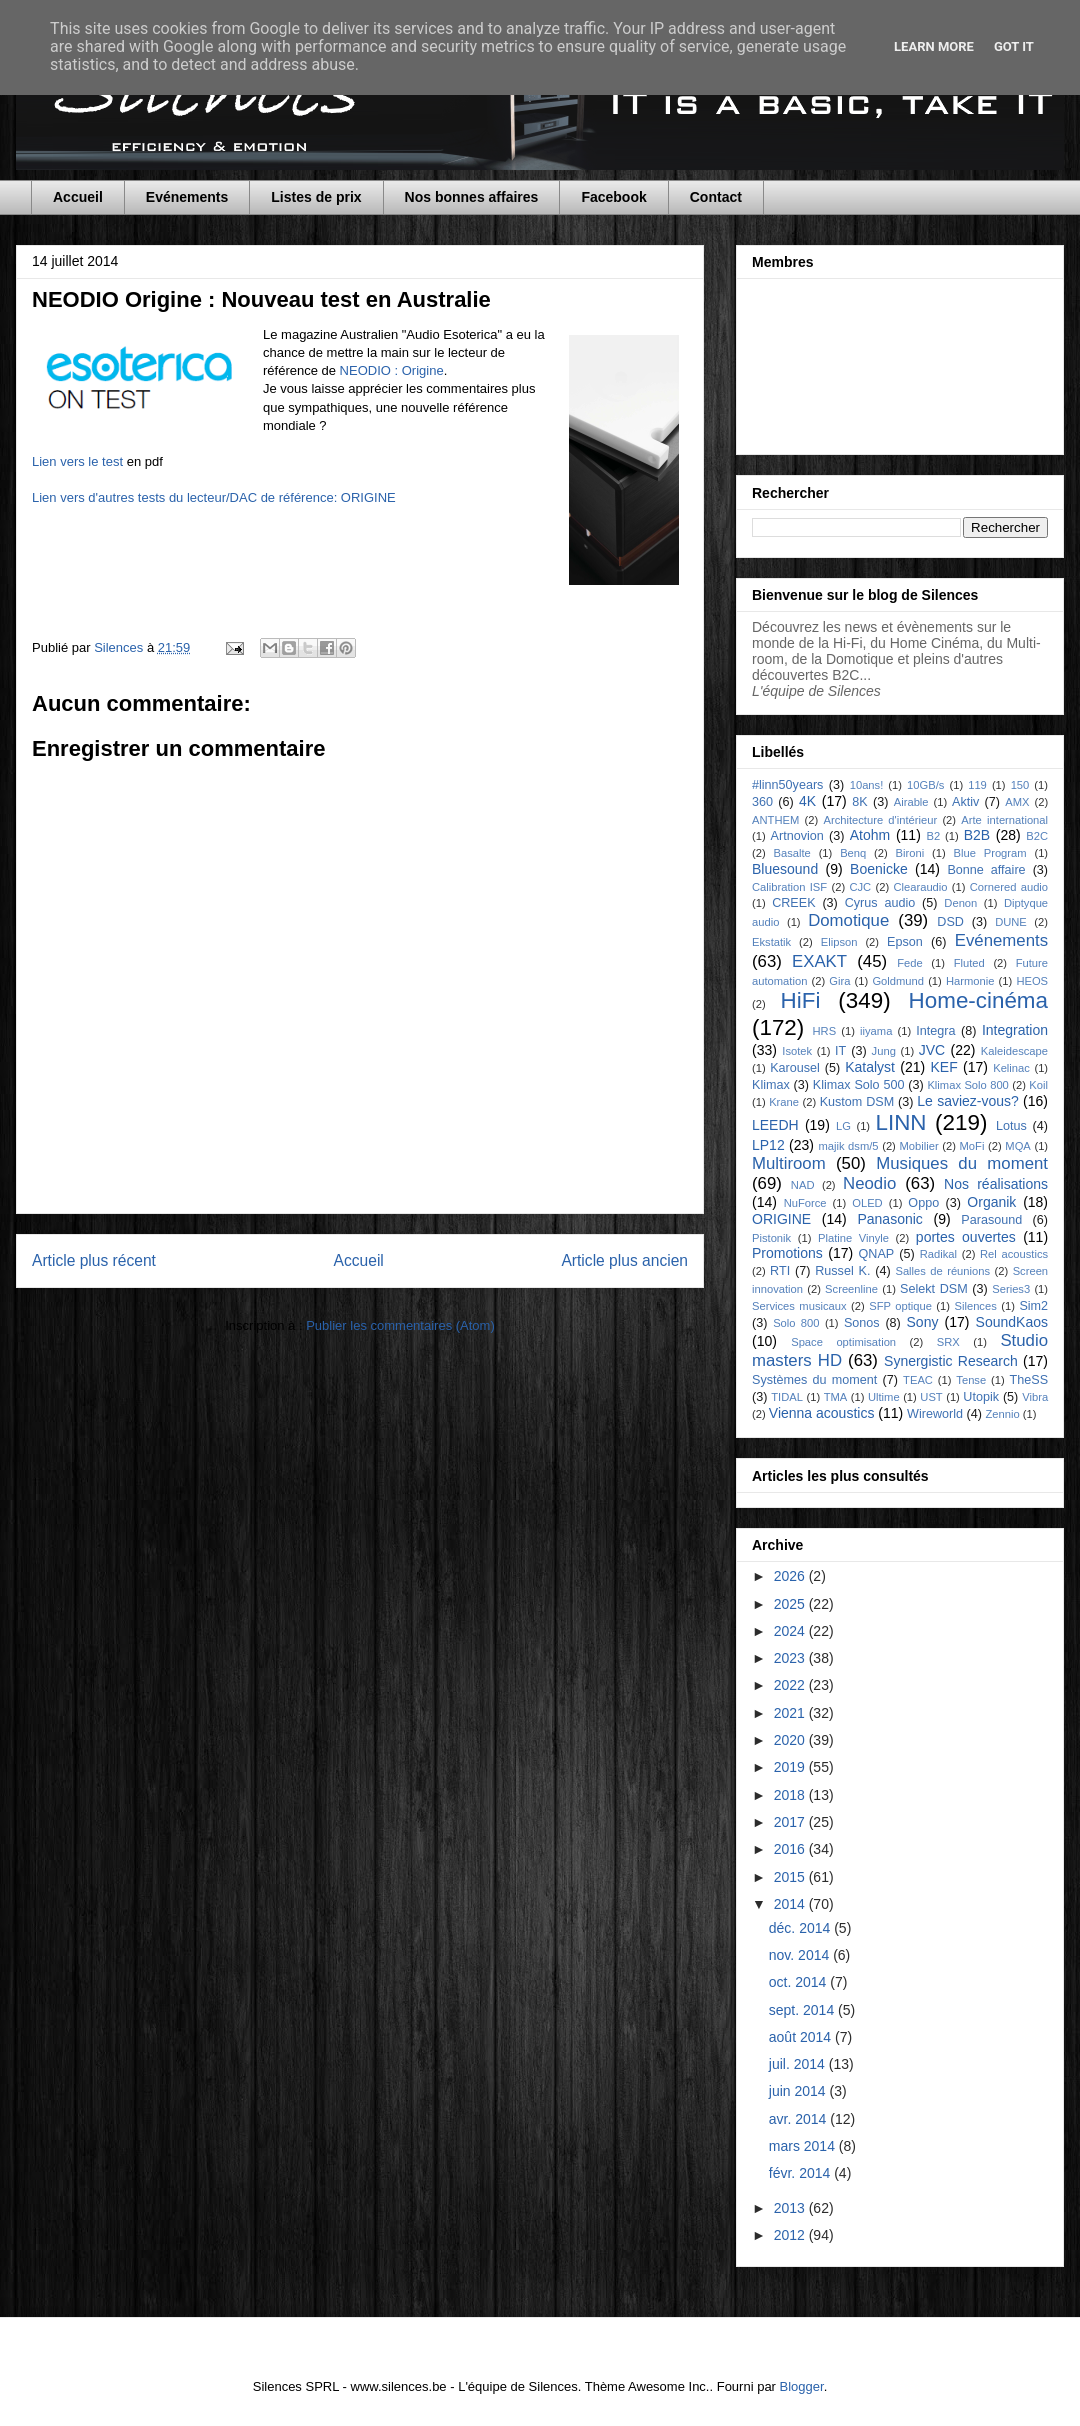  Describe the element at coordinates (799, 2091) in the screenshot. I see `juin 2014` at that location.